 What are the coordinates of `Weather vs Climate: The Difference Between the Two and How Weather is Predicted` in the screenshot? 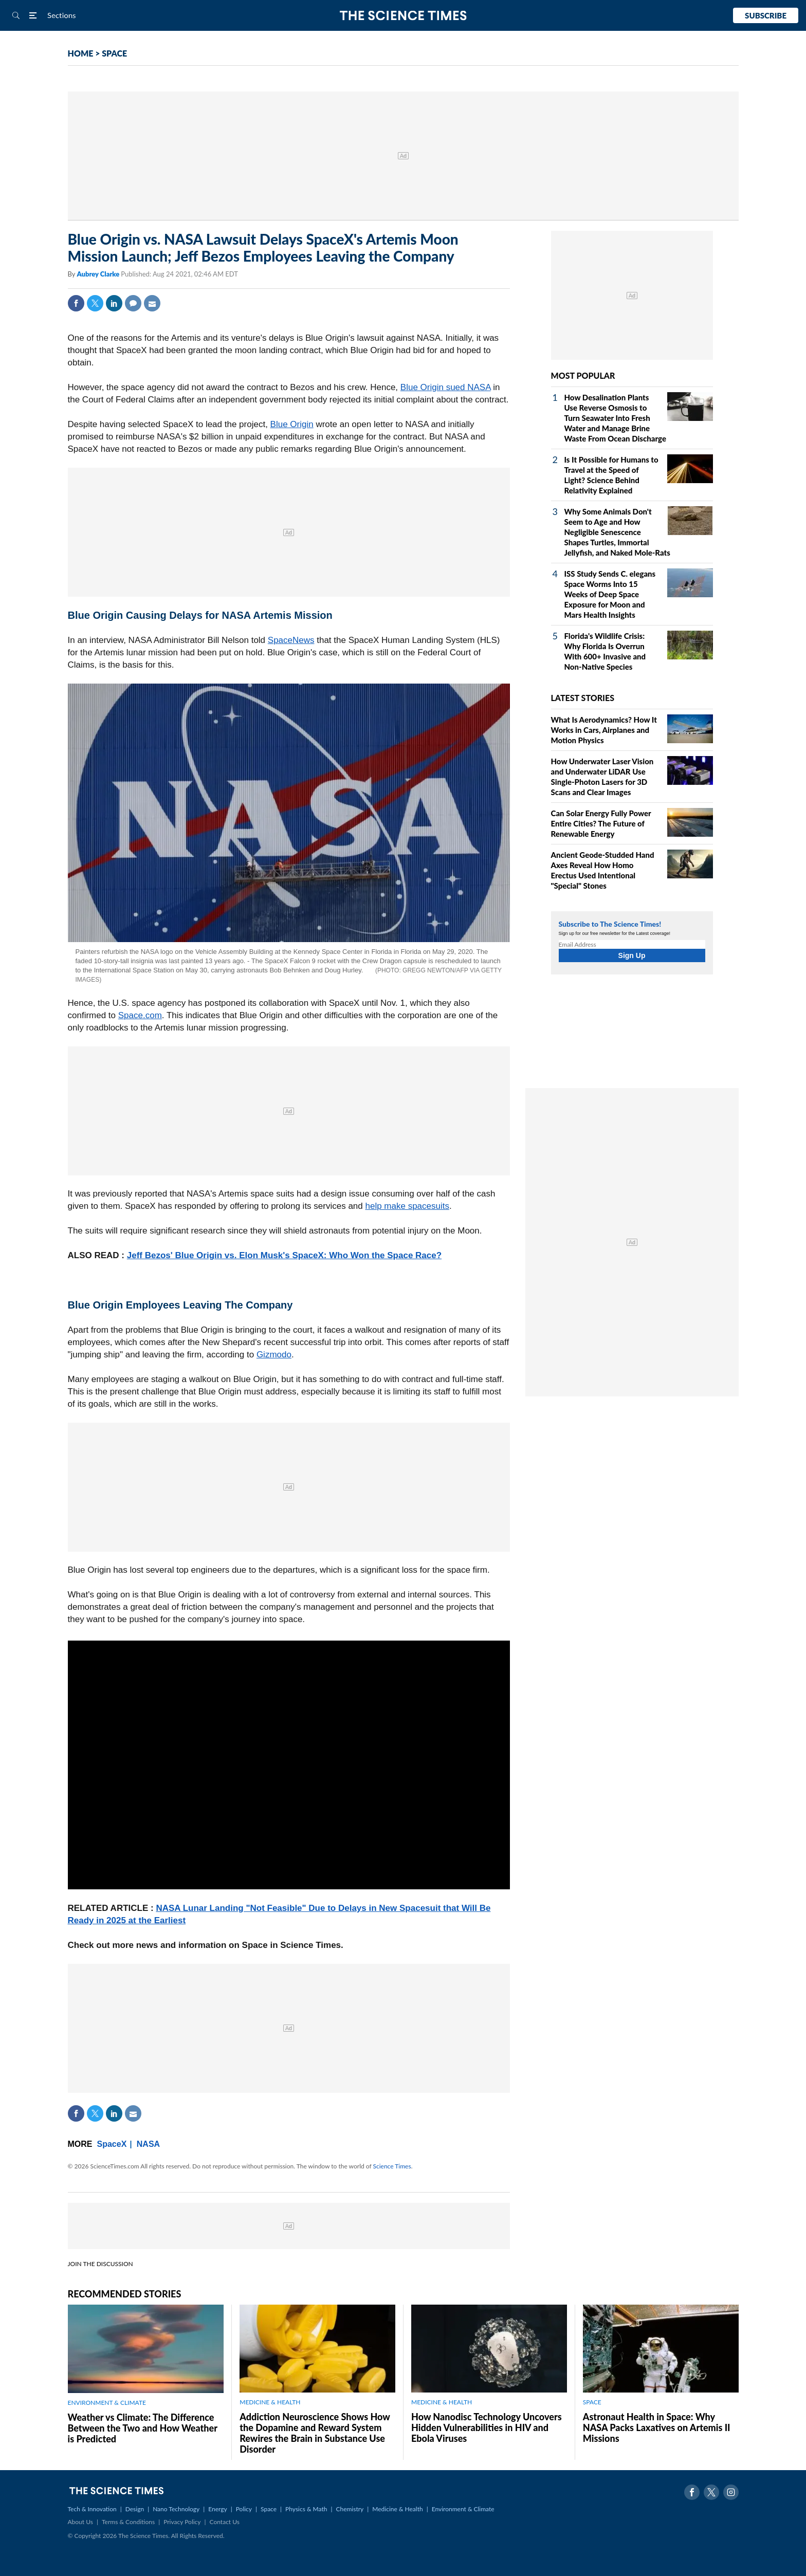 It's located at (142, 2428).